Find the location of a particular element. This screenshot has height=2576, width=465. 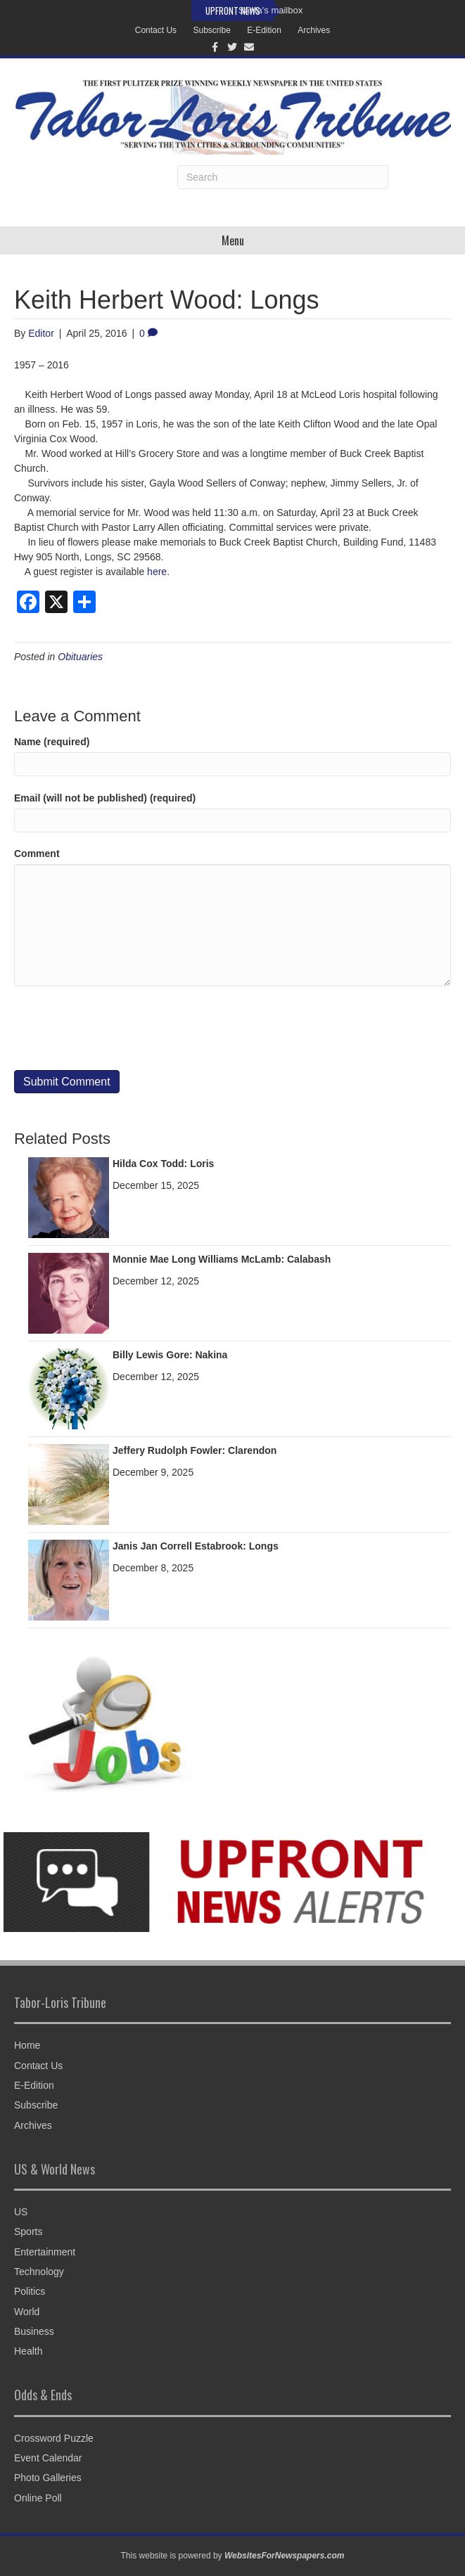

Santa's mailbox is located at coordinates (270, 10).